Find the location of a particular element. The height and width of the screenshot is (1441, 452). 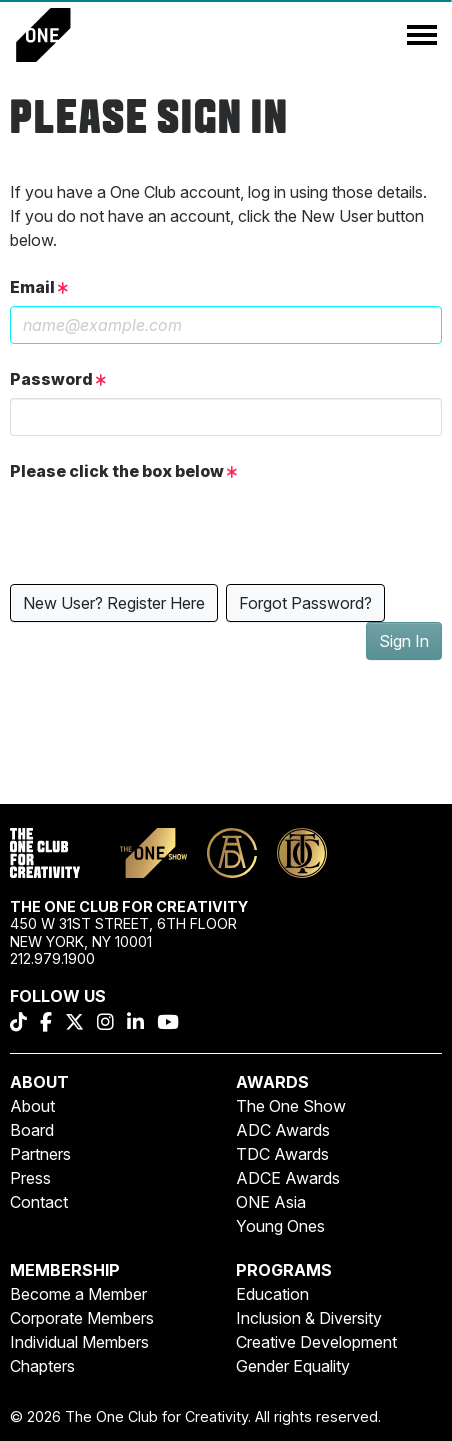

Inclusion & Diversity is located at coordinates (309, 1318).